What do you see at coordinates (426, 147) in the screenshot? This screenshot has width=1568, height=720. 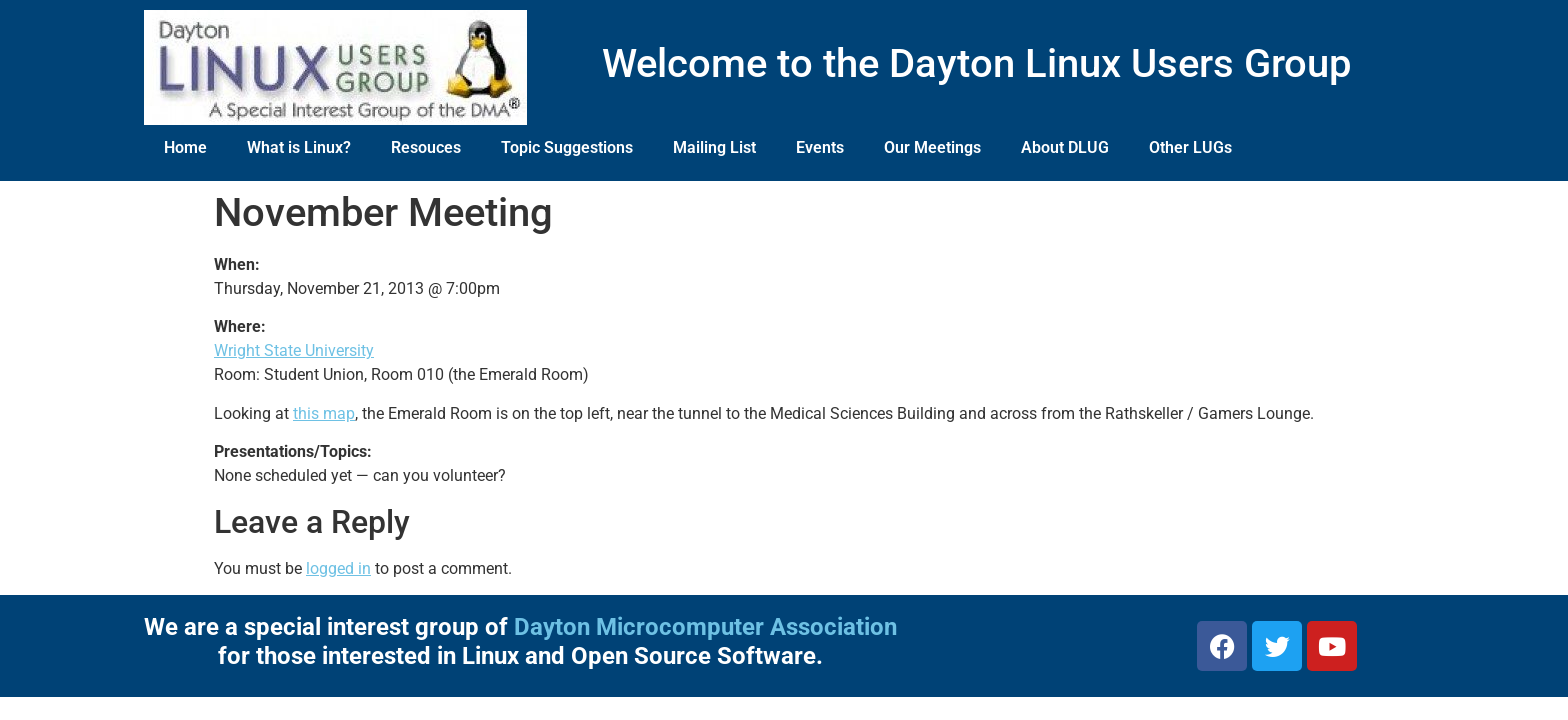 I see `Resouces` at bounding box center [426, 147].